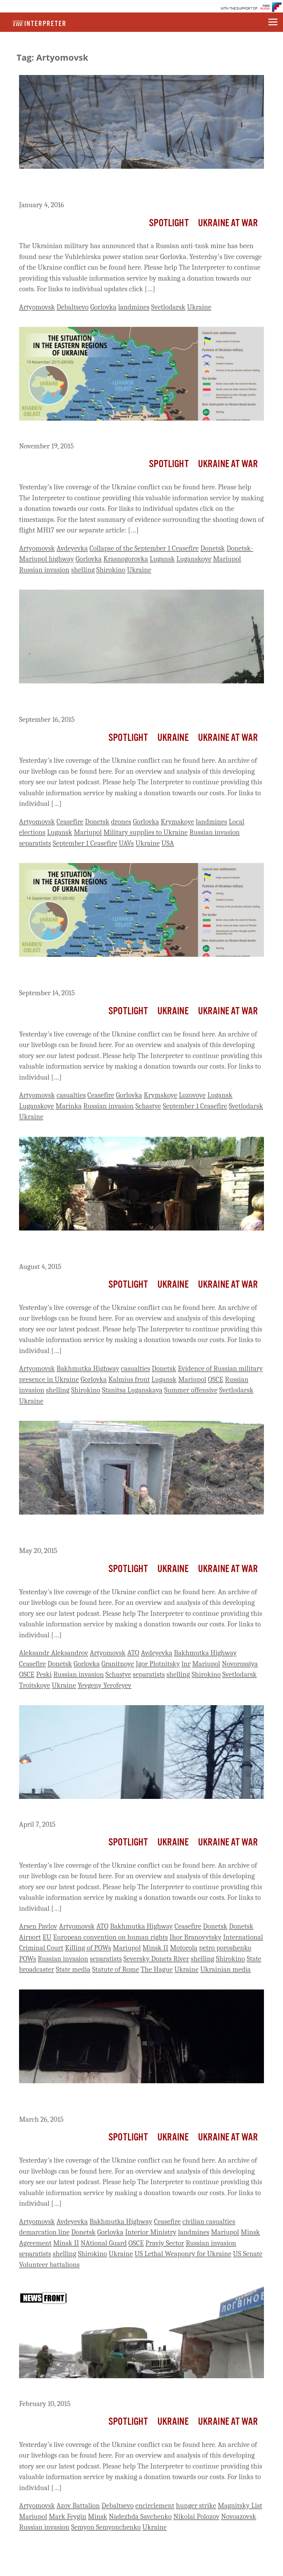 The width and height of the screenshot is (283, 2576). I want to click on Igor Plotnitsky, so click(158, 1664).